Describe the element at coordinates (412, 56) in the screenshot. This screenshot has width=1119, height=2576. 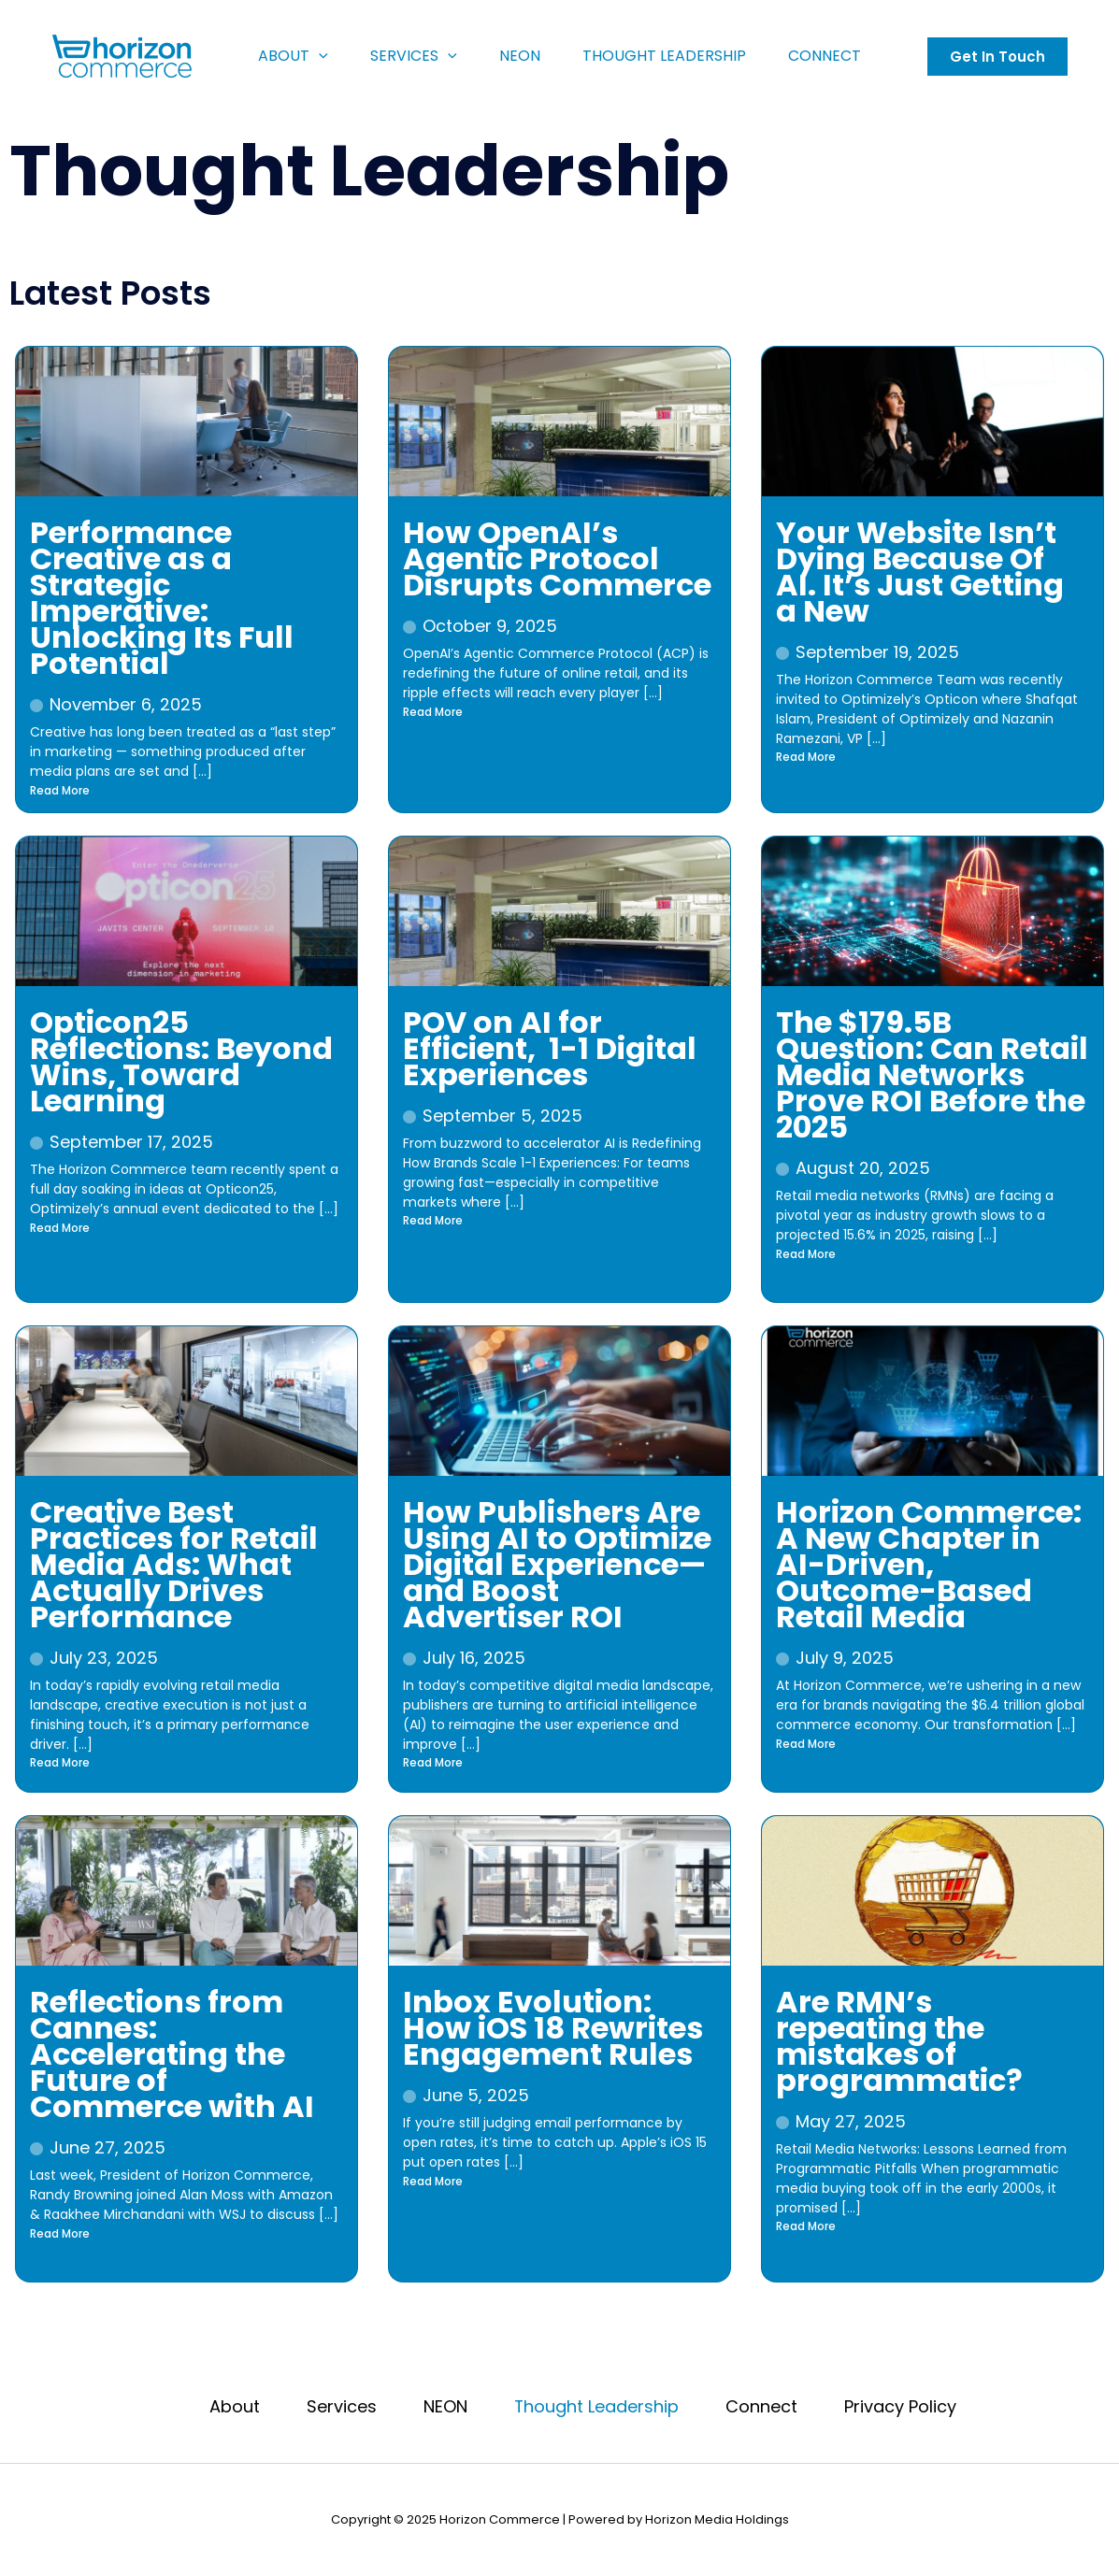
I see `Services` at that location.